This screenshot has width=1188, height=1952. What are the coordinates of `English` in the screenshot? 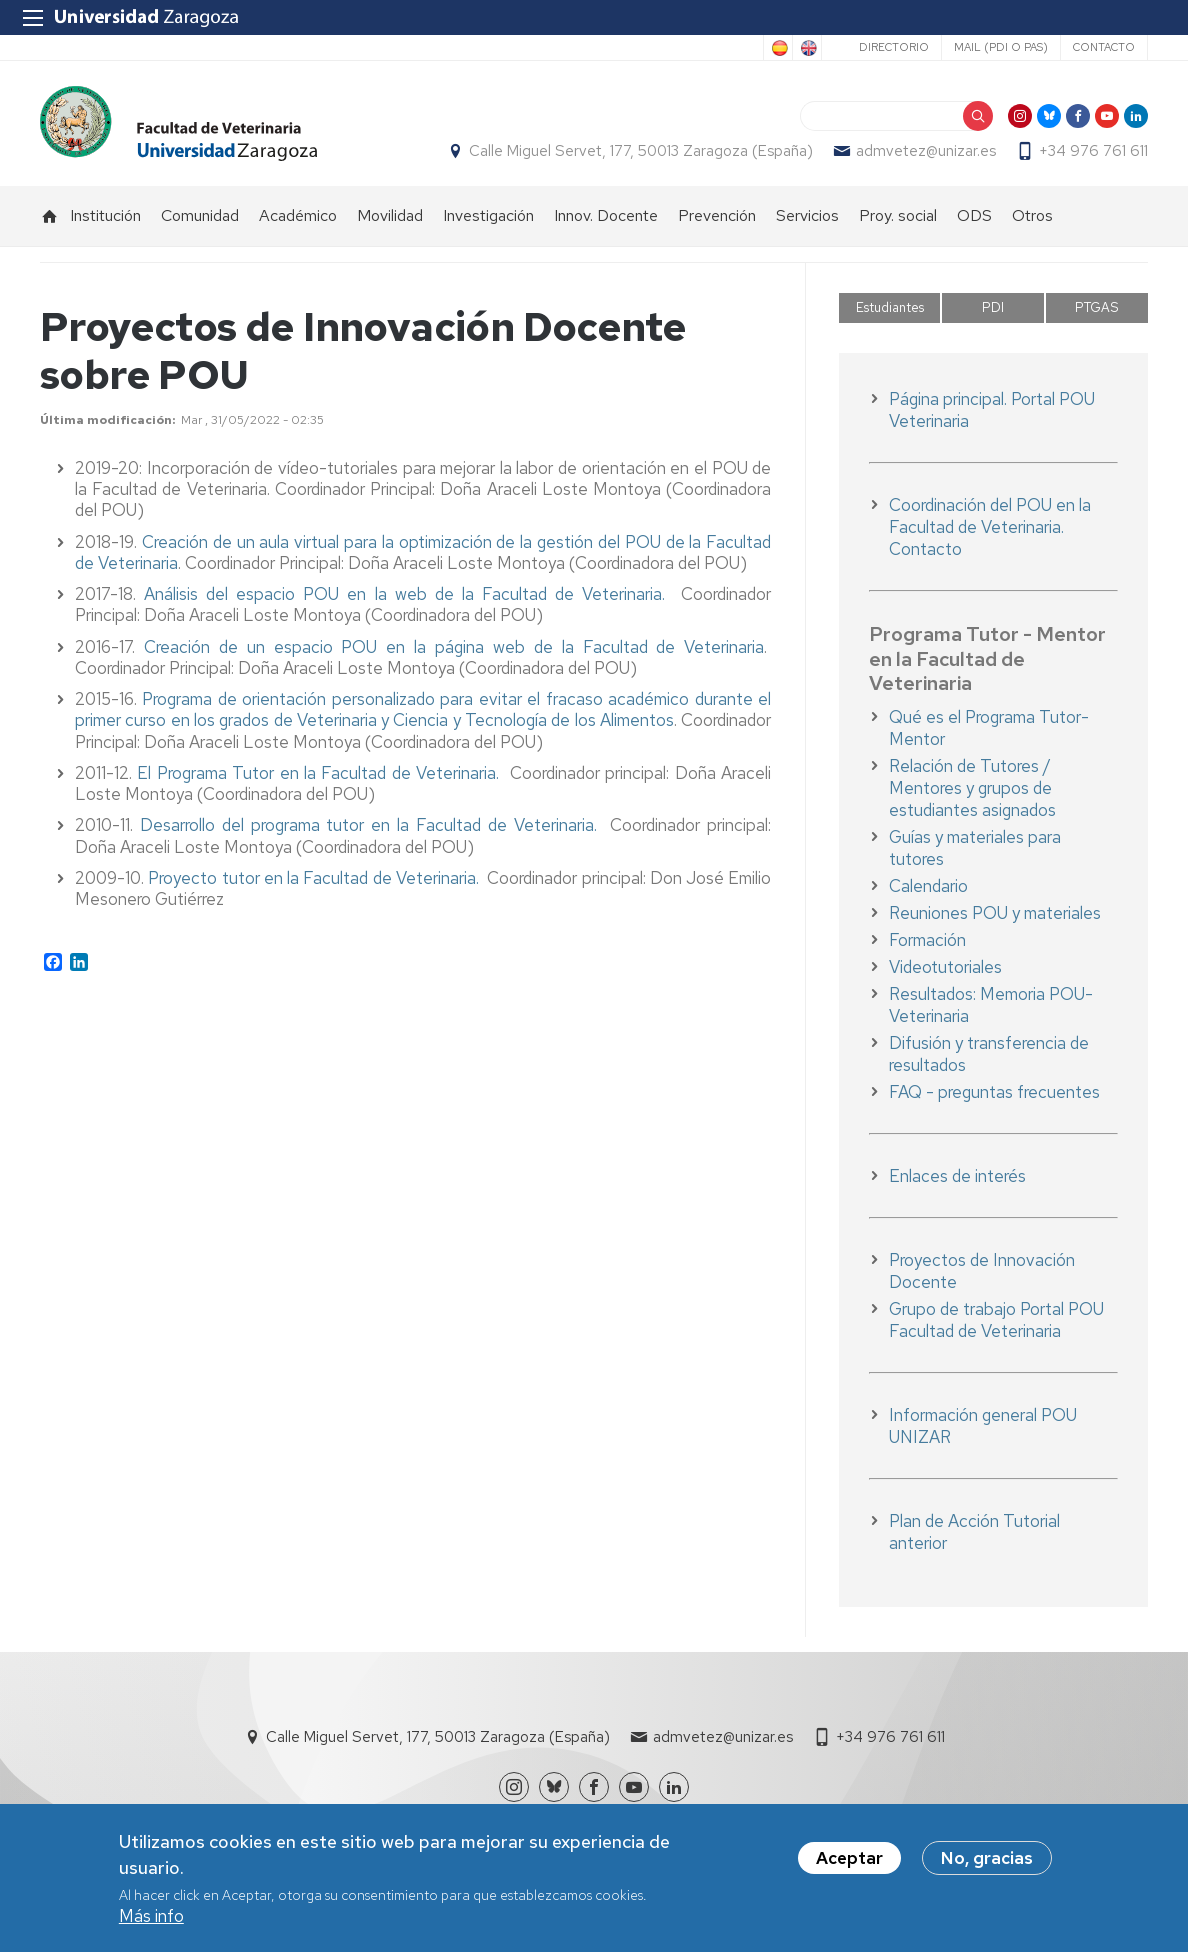 It's located at (807, 48).